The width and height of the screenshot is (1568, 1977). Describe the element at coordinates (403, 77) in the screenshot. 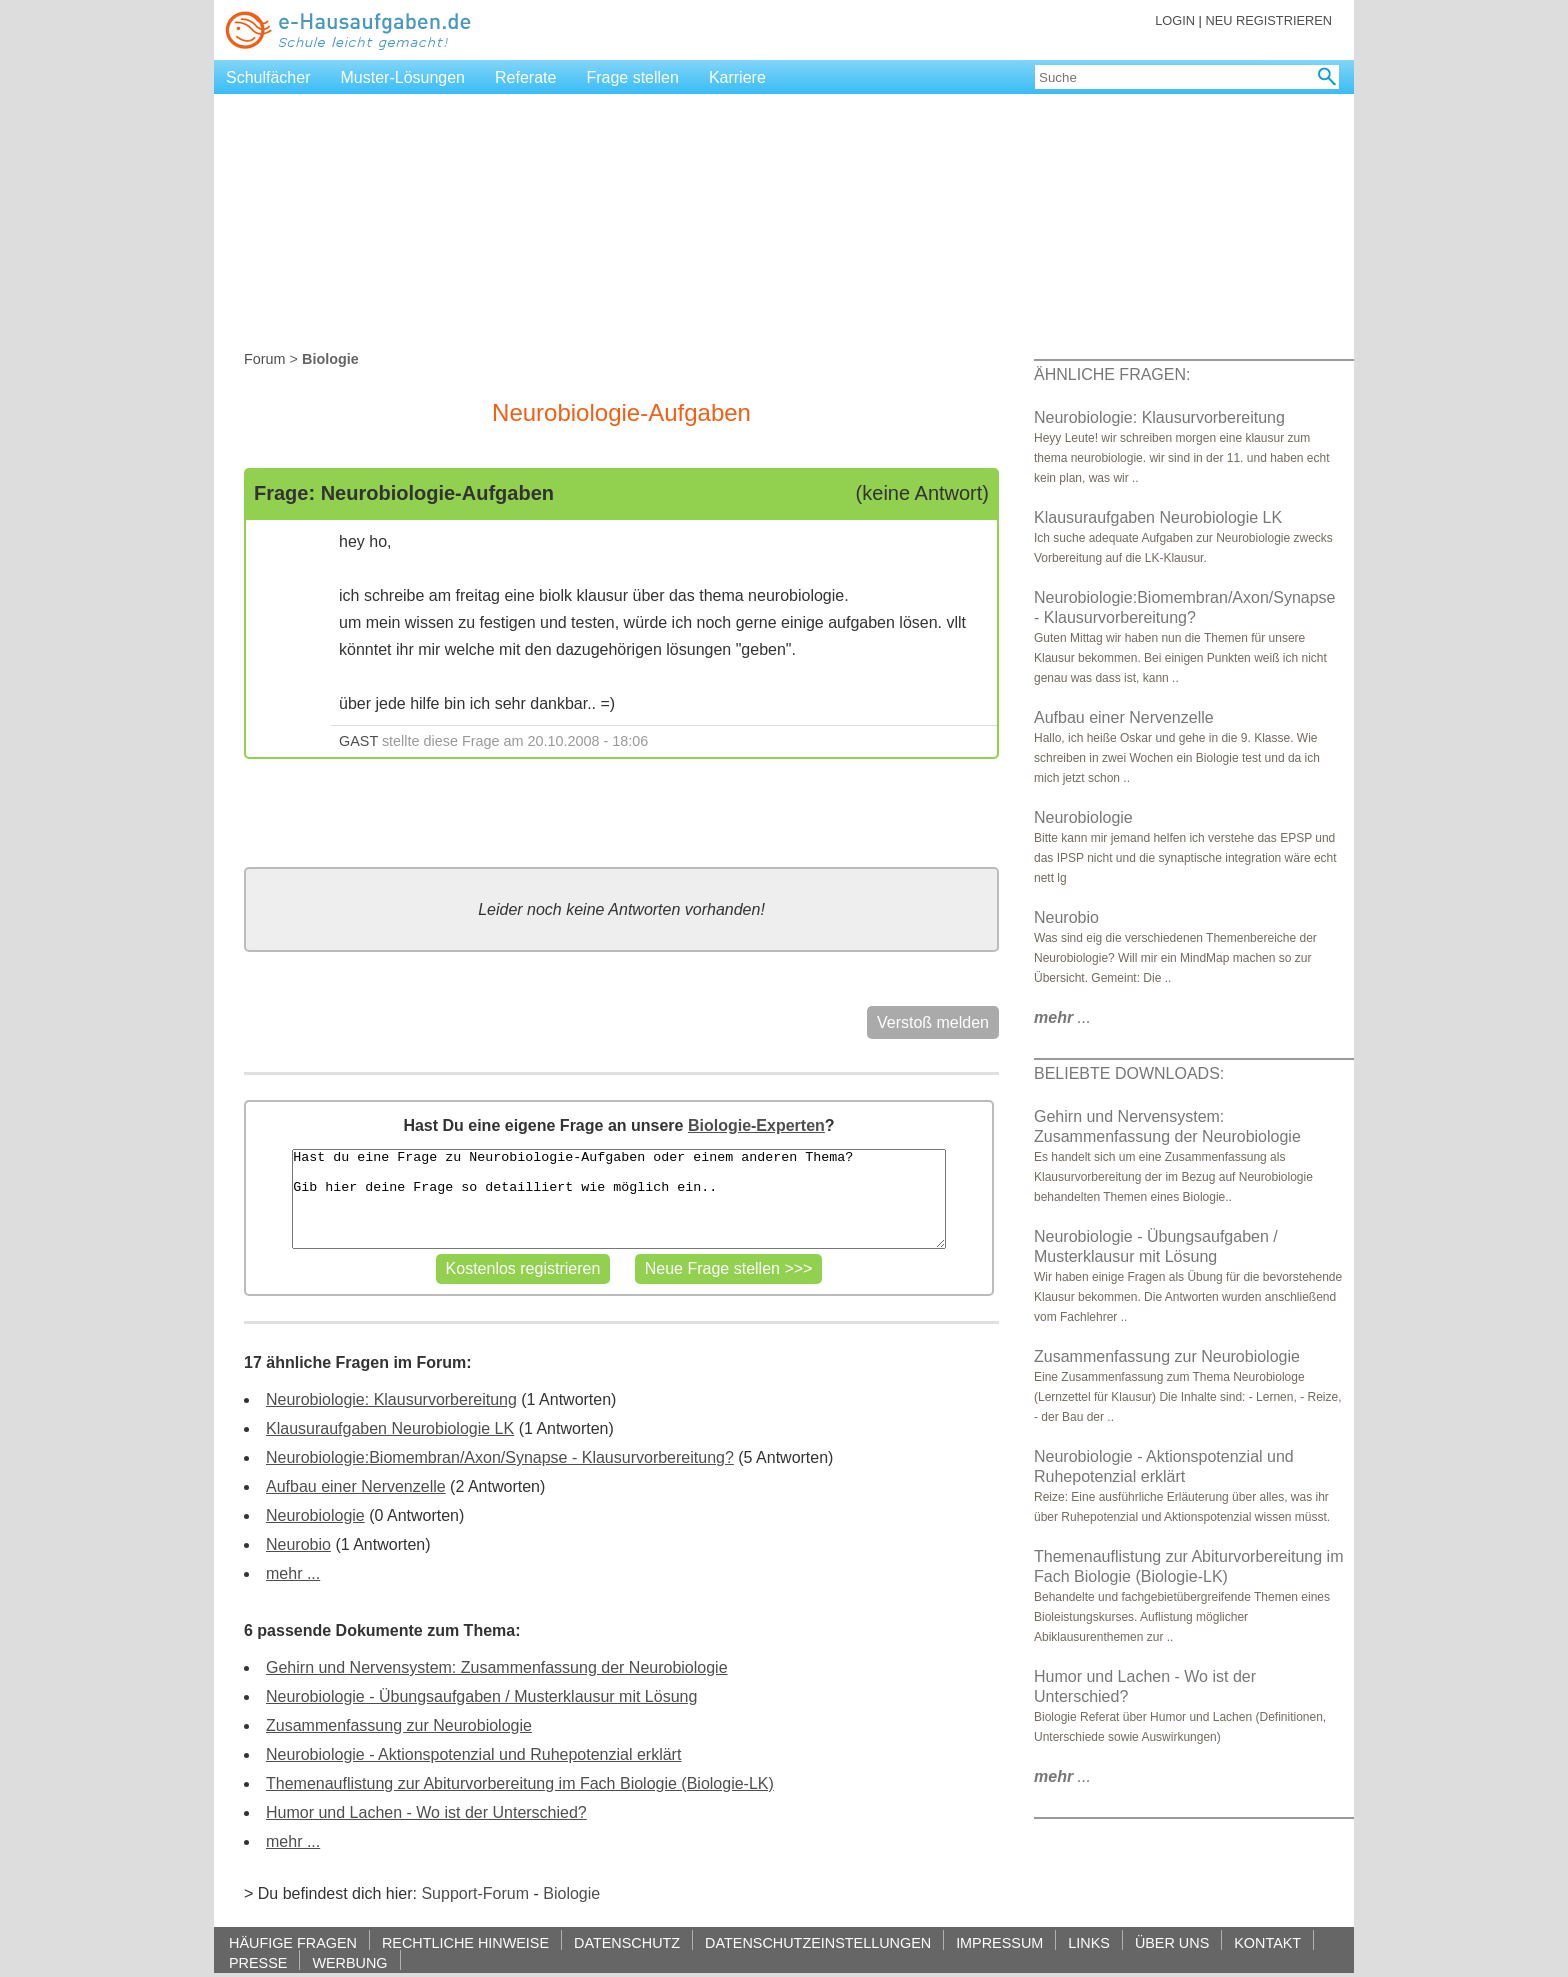

I see `Muster-Lösungen` at that location.